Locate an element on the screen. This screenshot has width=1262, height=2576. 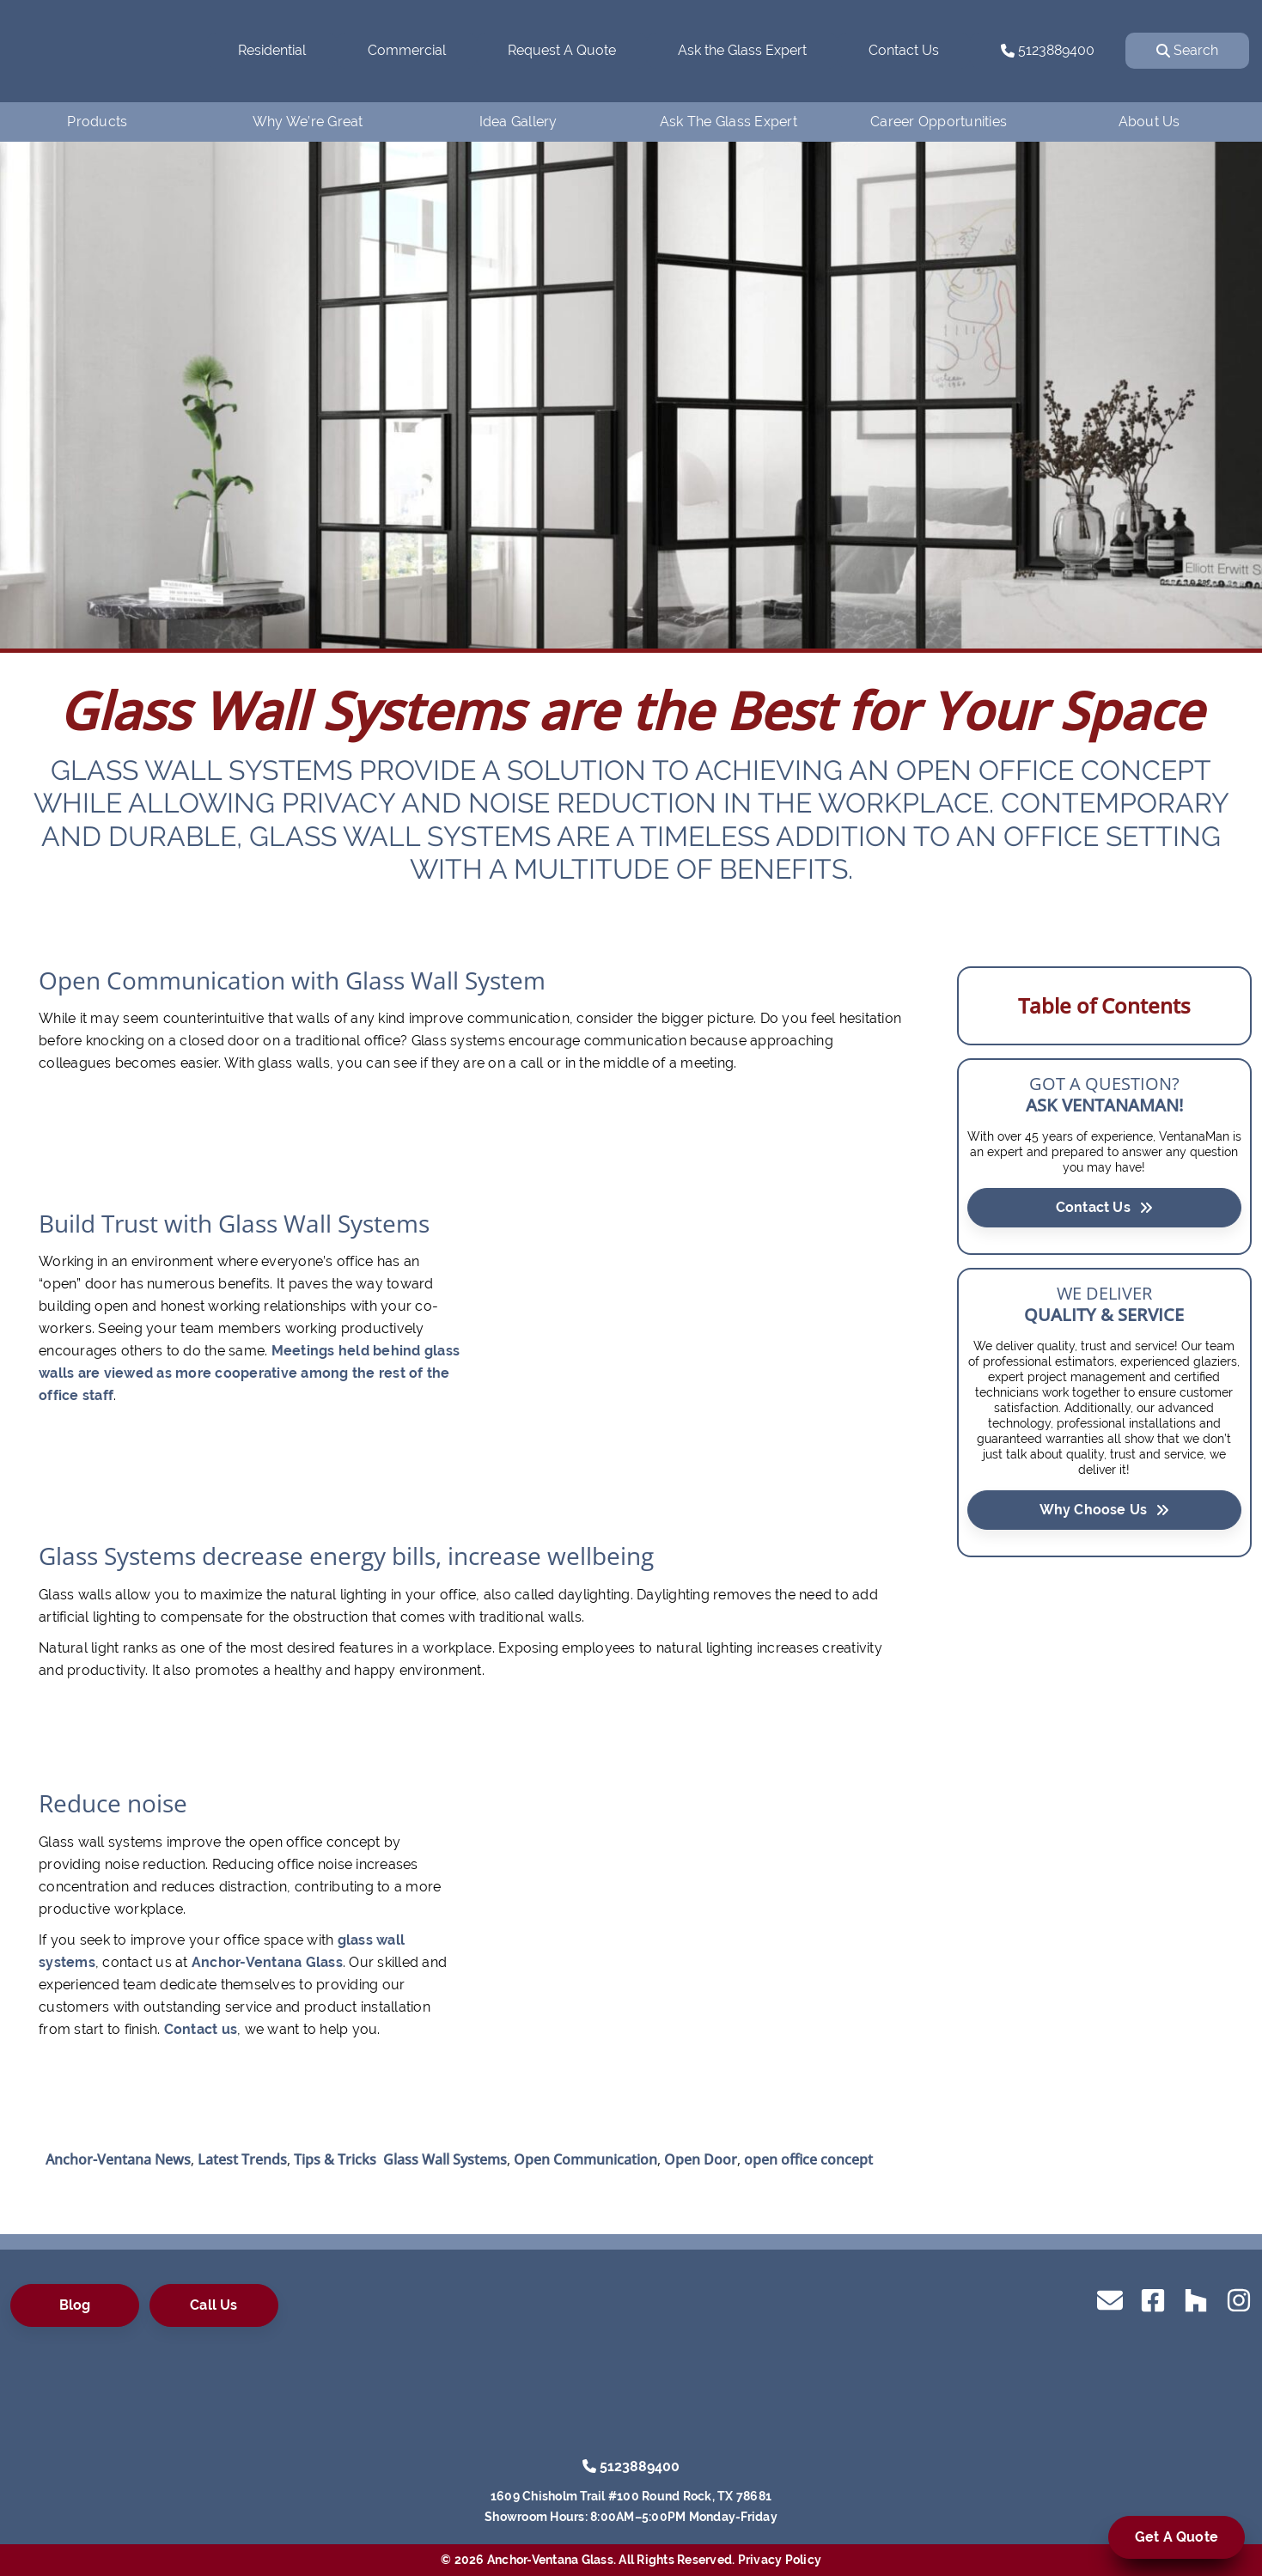
Ask the Glass Expert is located at coordinates (742, 50).